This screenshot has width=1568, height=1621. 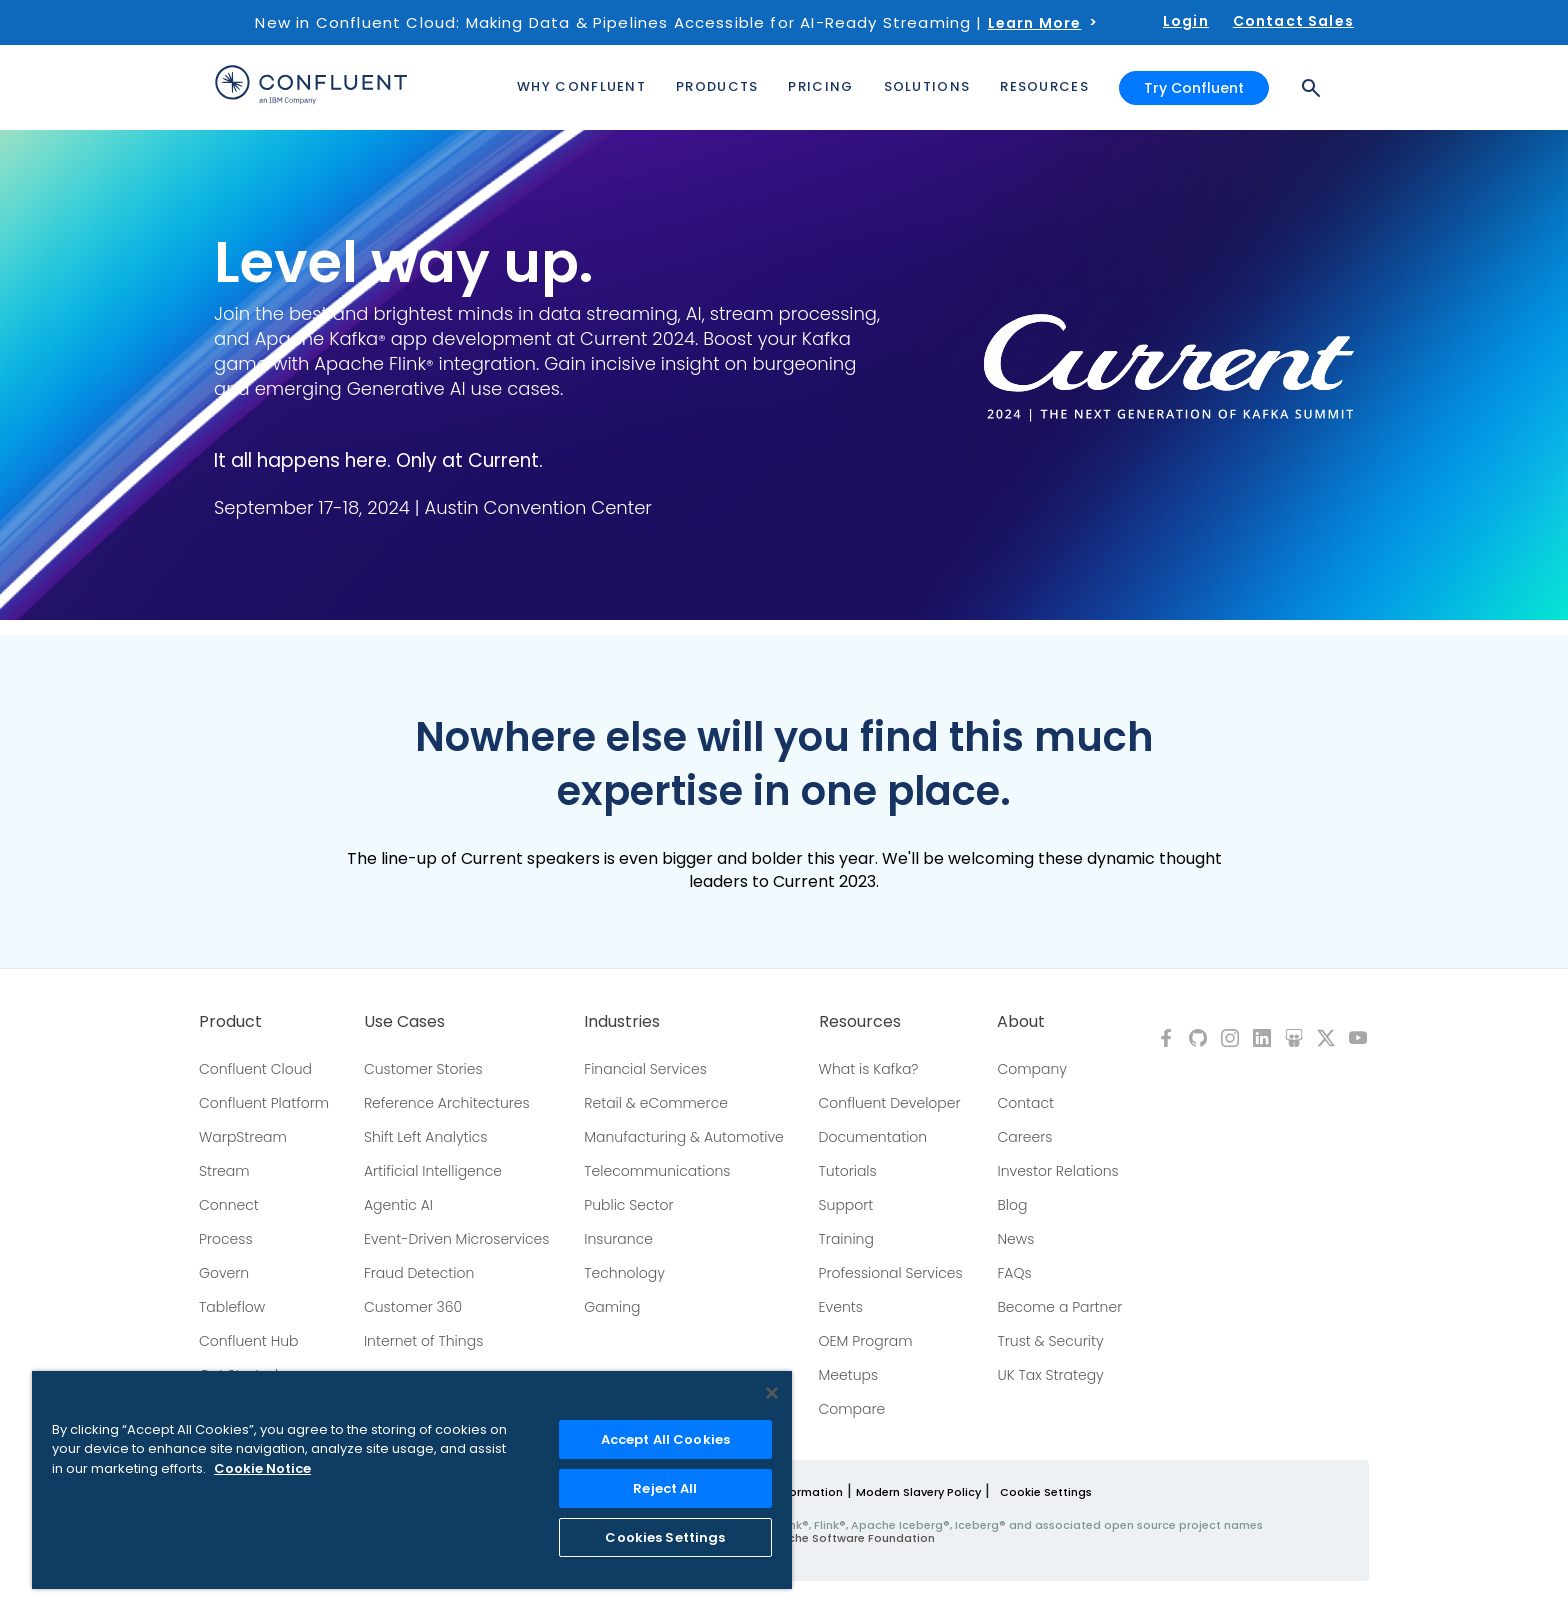 I want to click on Blog, so click(x=1012, y=1205).